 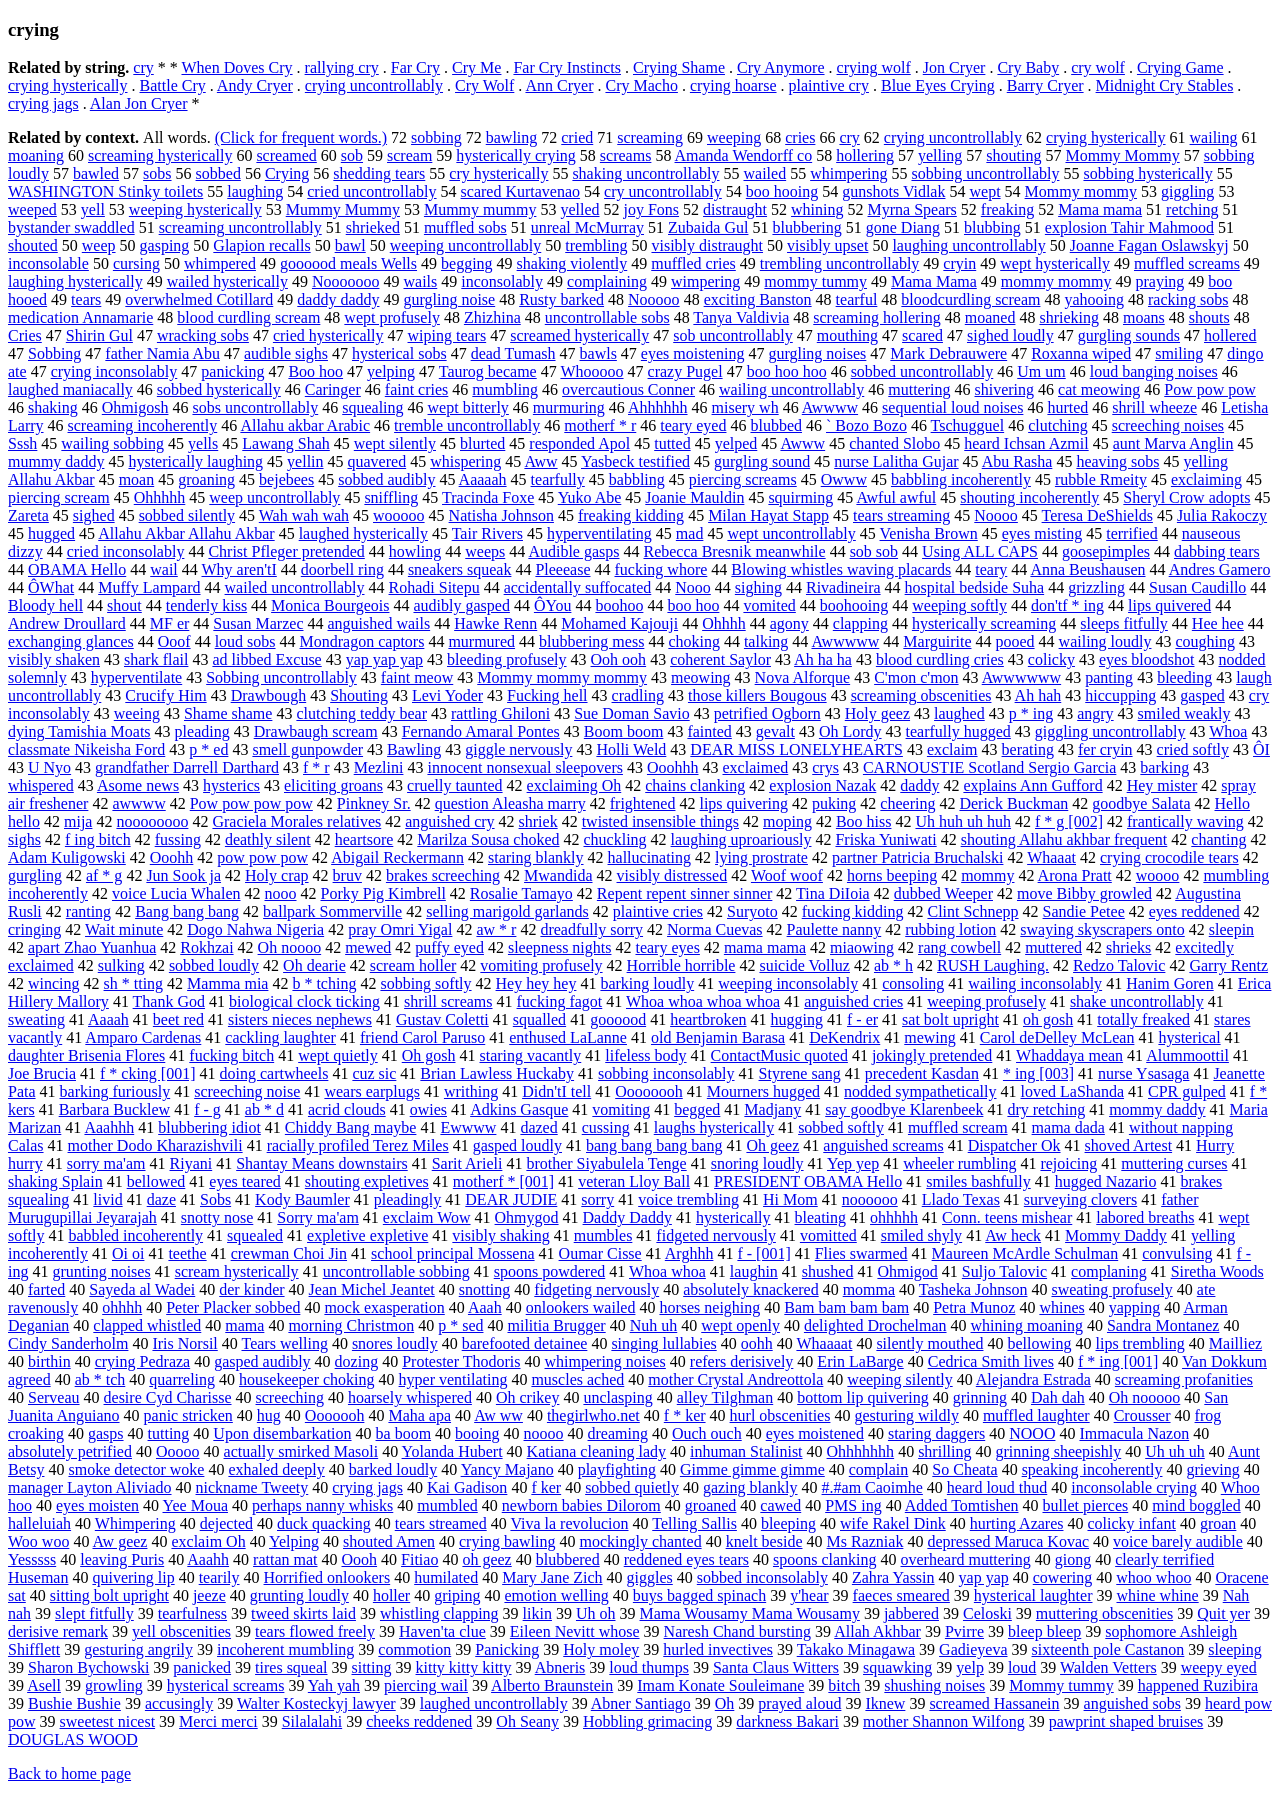 What do you see at coordinates (943, 893) in the screenshot?
I see `dubbed Weeper` at bounding box center [943, 893].